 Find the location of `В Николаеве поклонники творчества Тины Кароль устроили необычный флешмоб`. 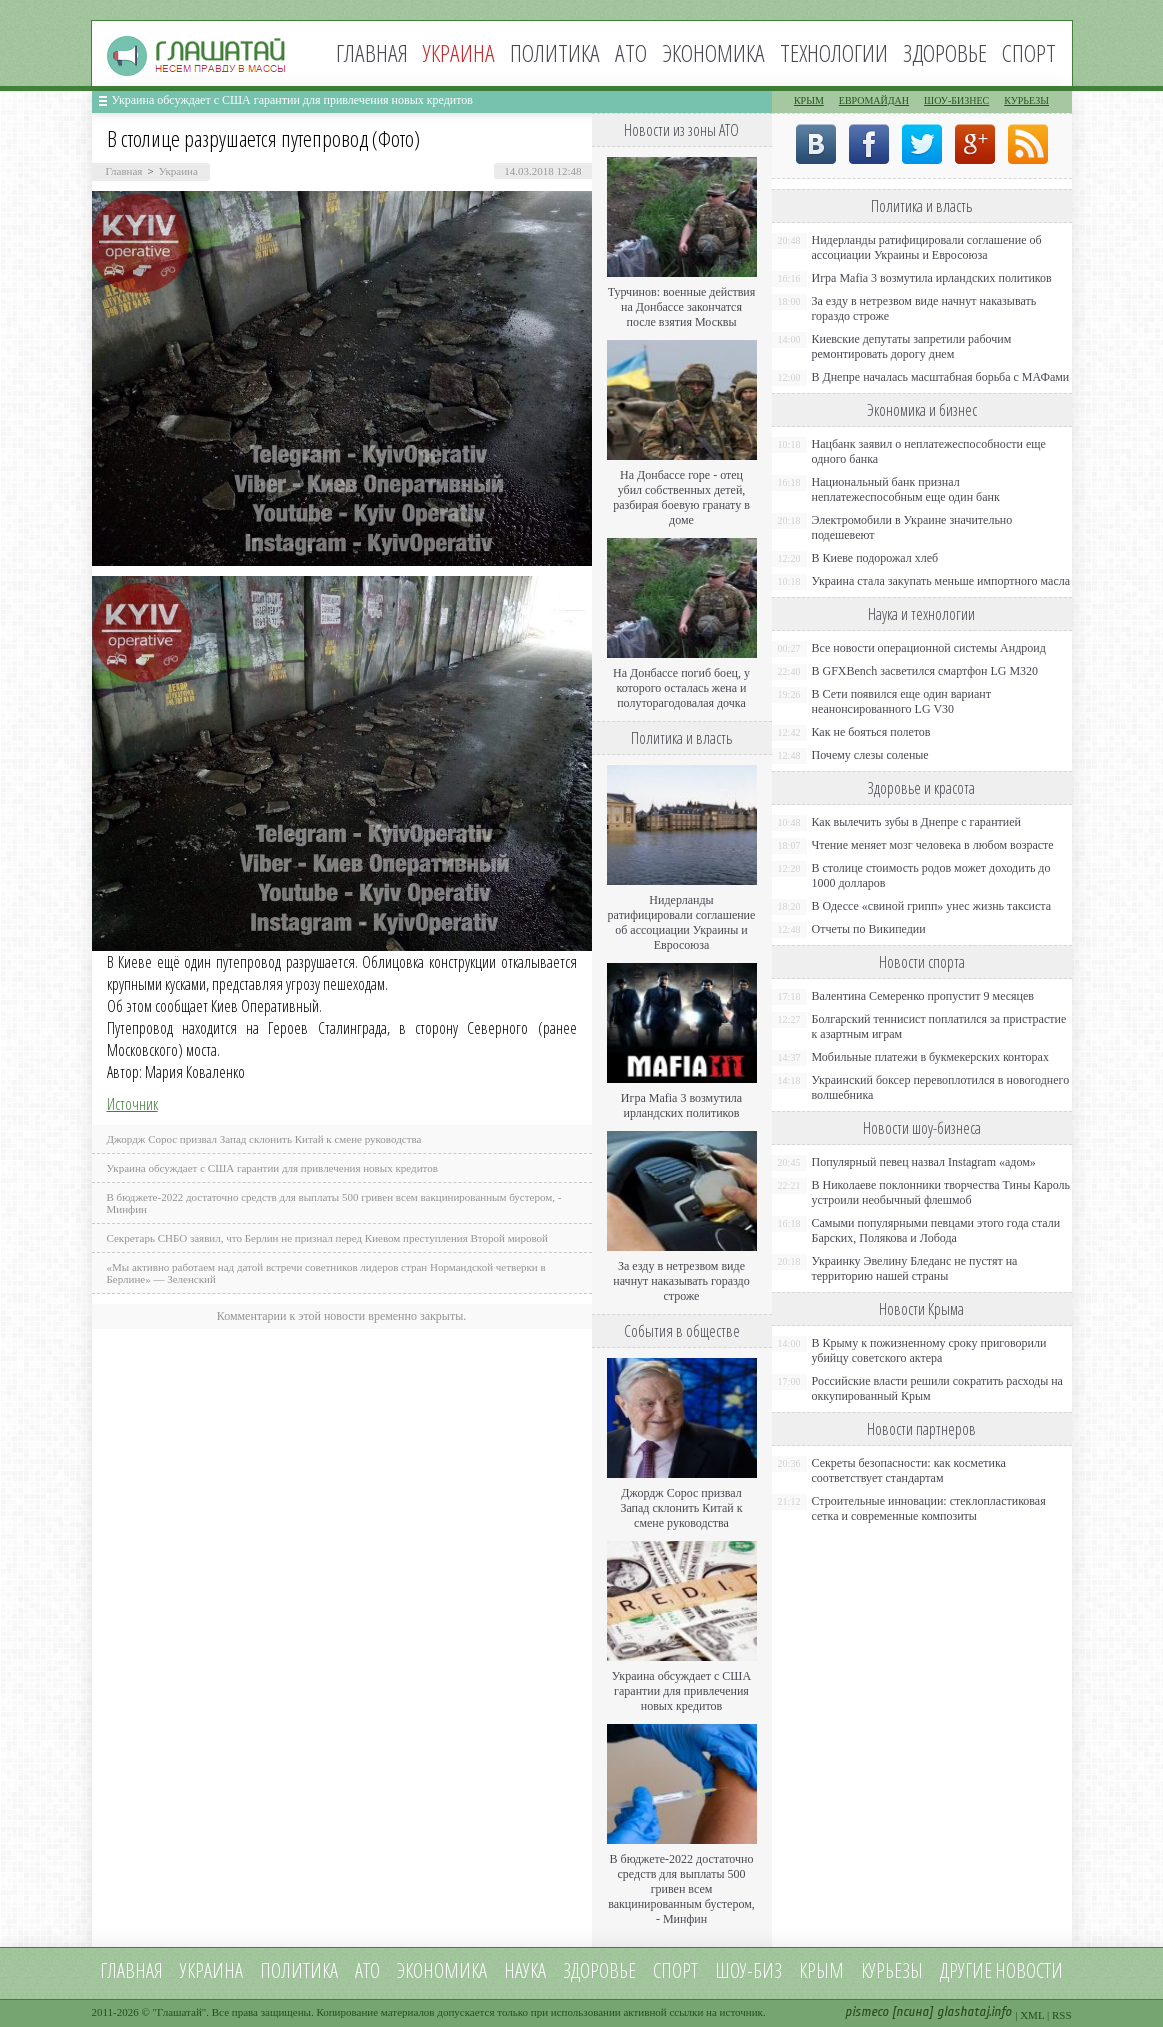

В Николаеве поклонники творчества Тины Кароль устроили необычный флешмоб is located at coordinates (941, 1192).